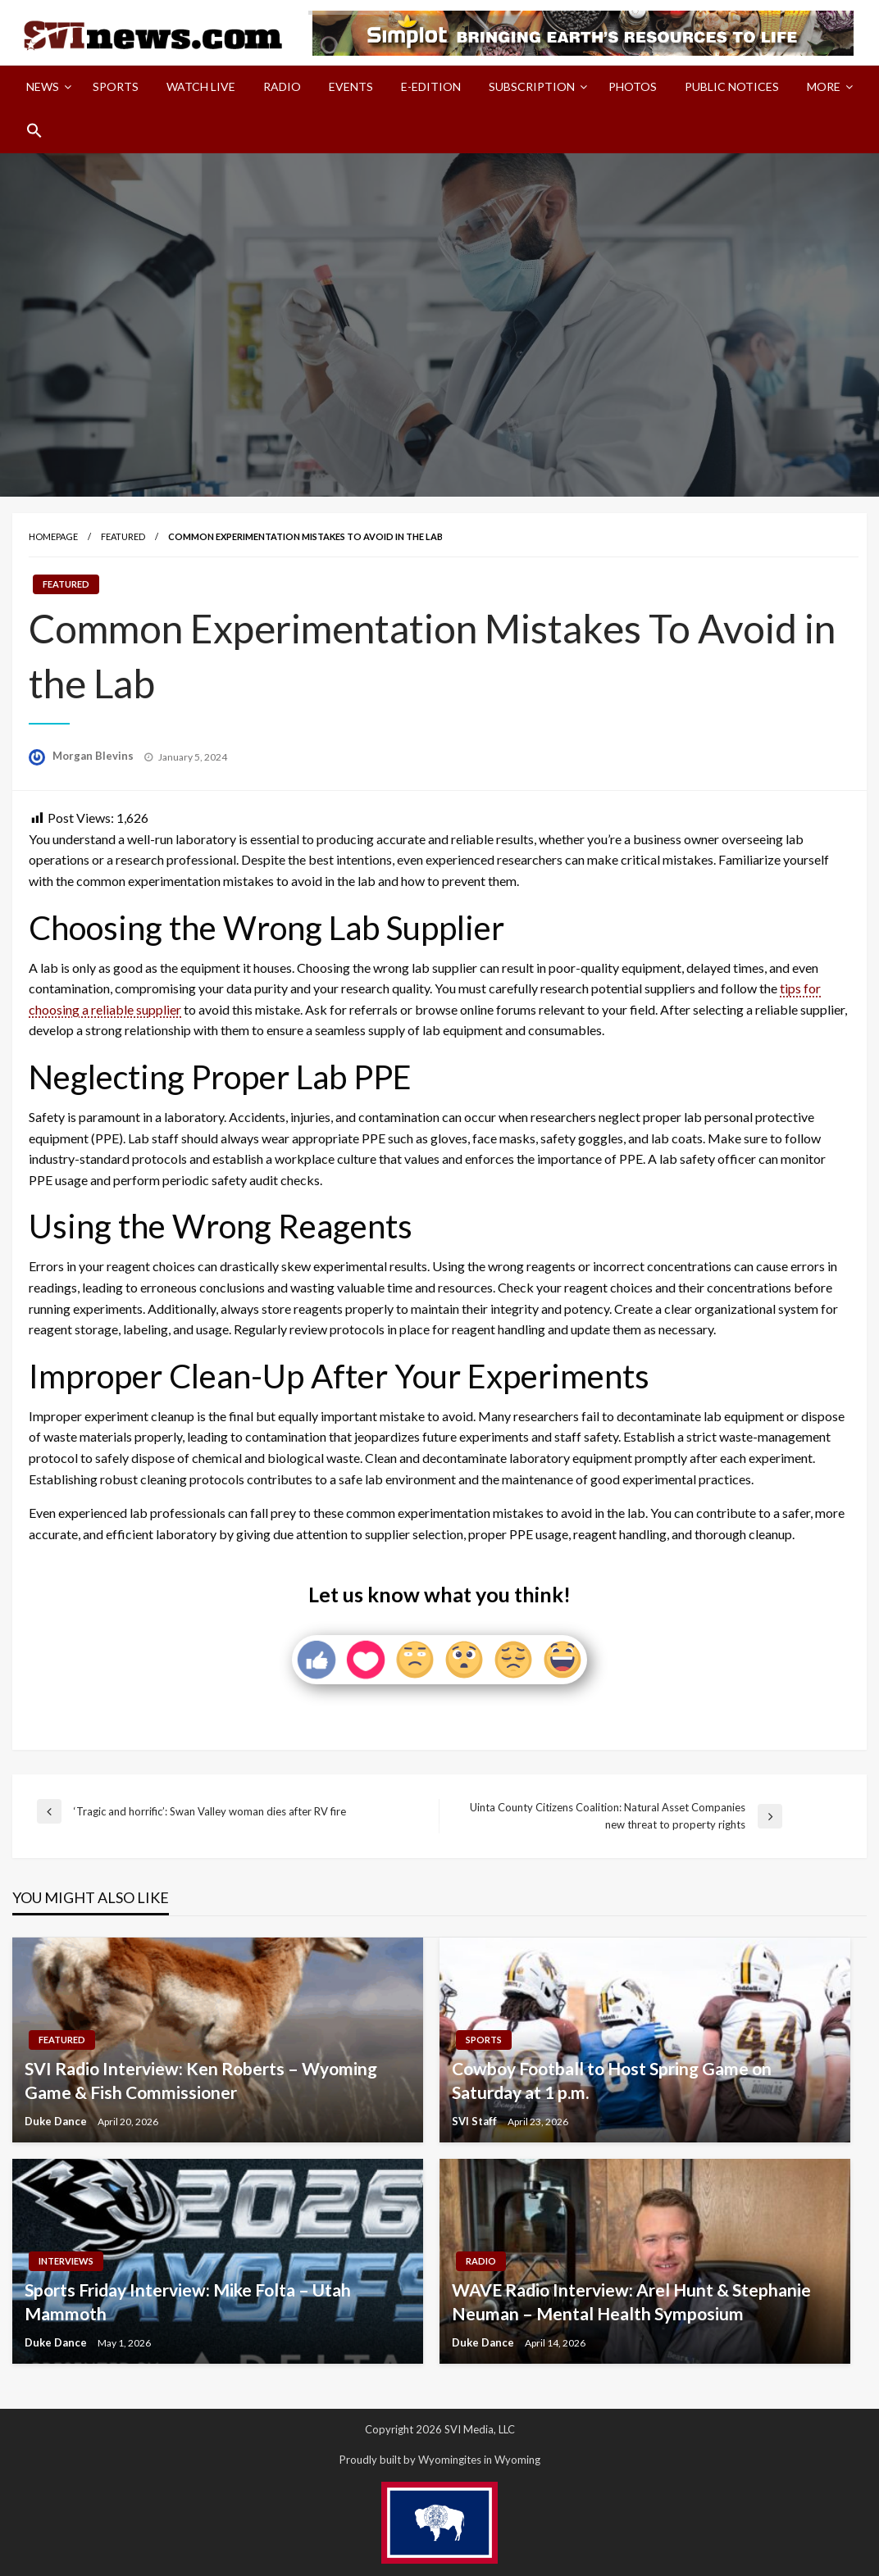  I want to click on Public Notices, so click(732, 86).